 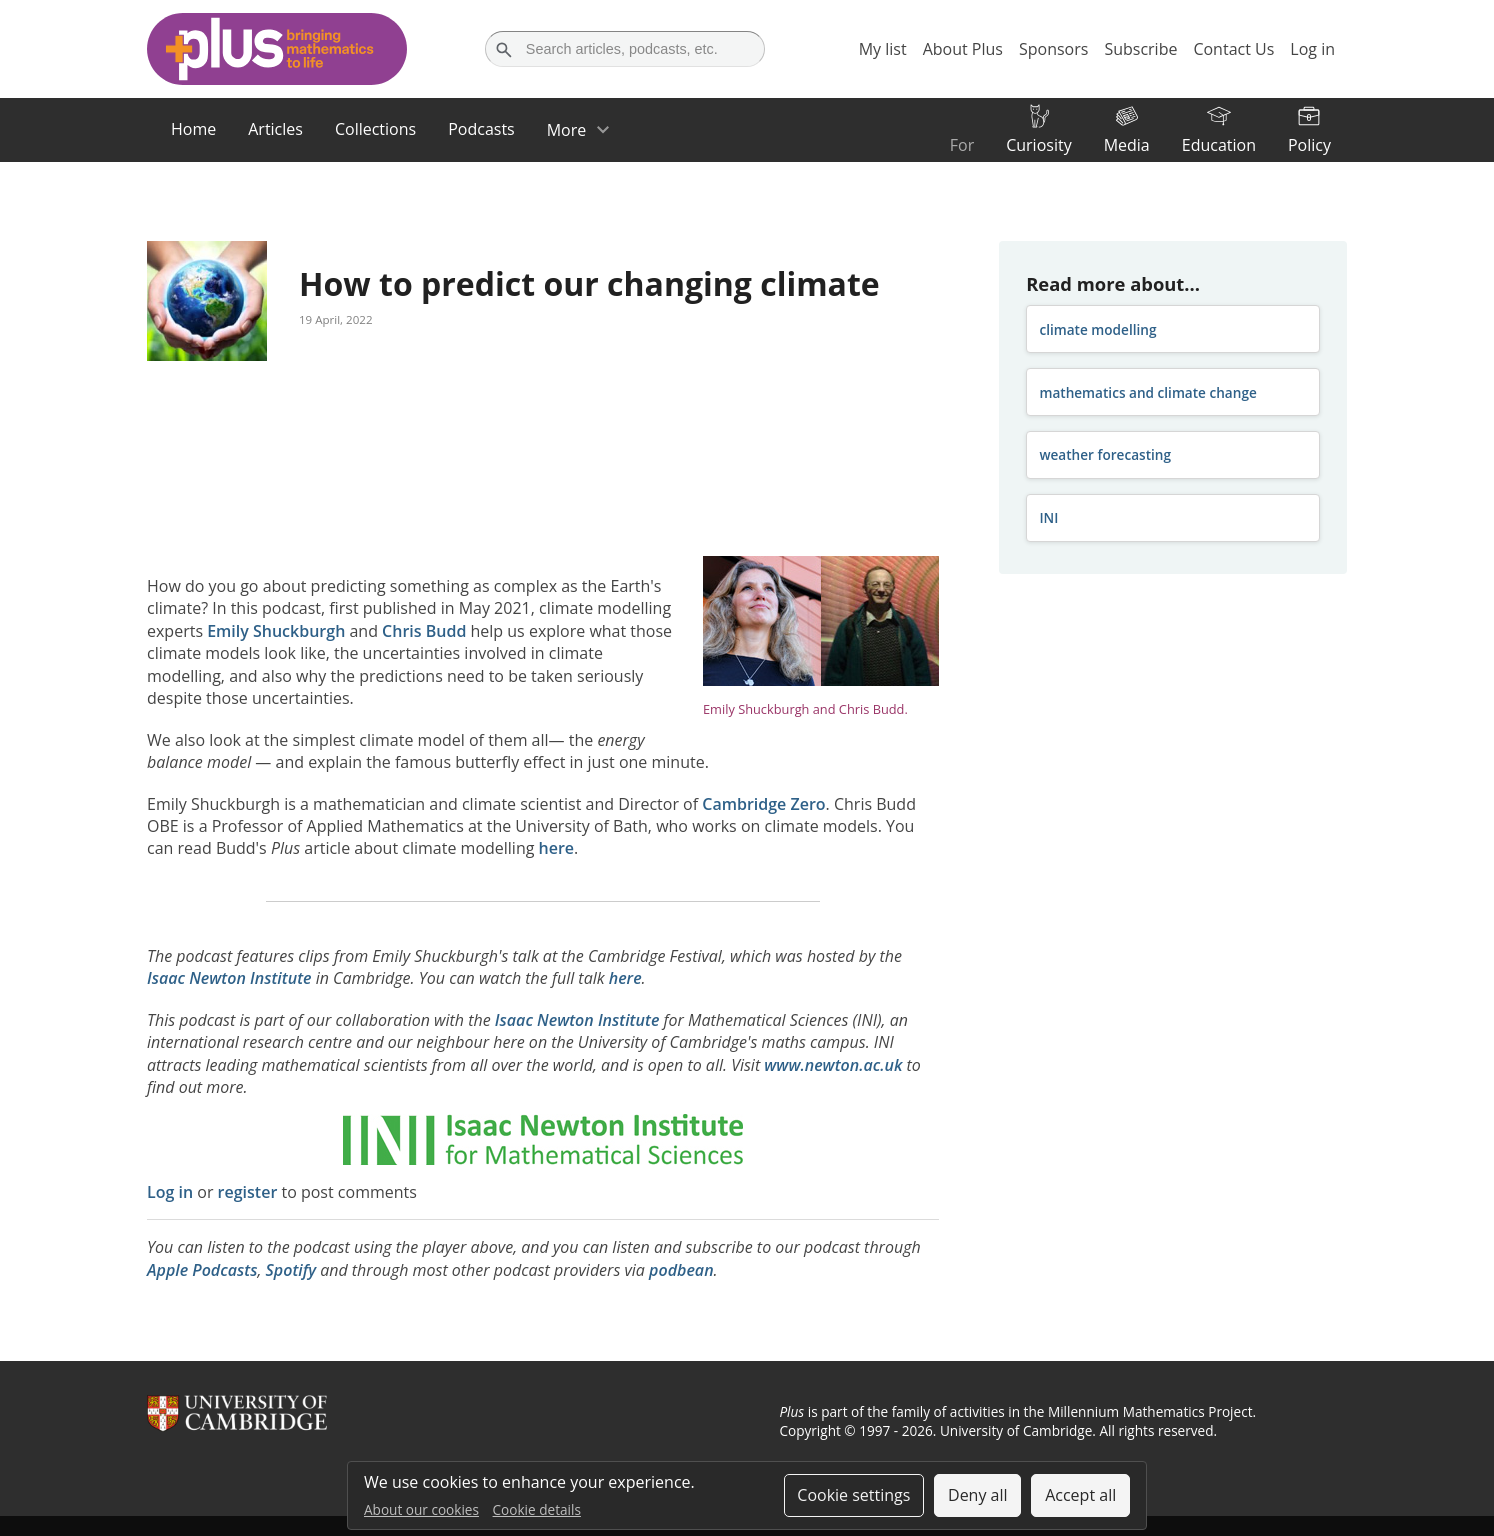 I want to click on INI, so click(x=1048, y=517).